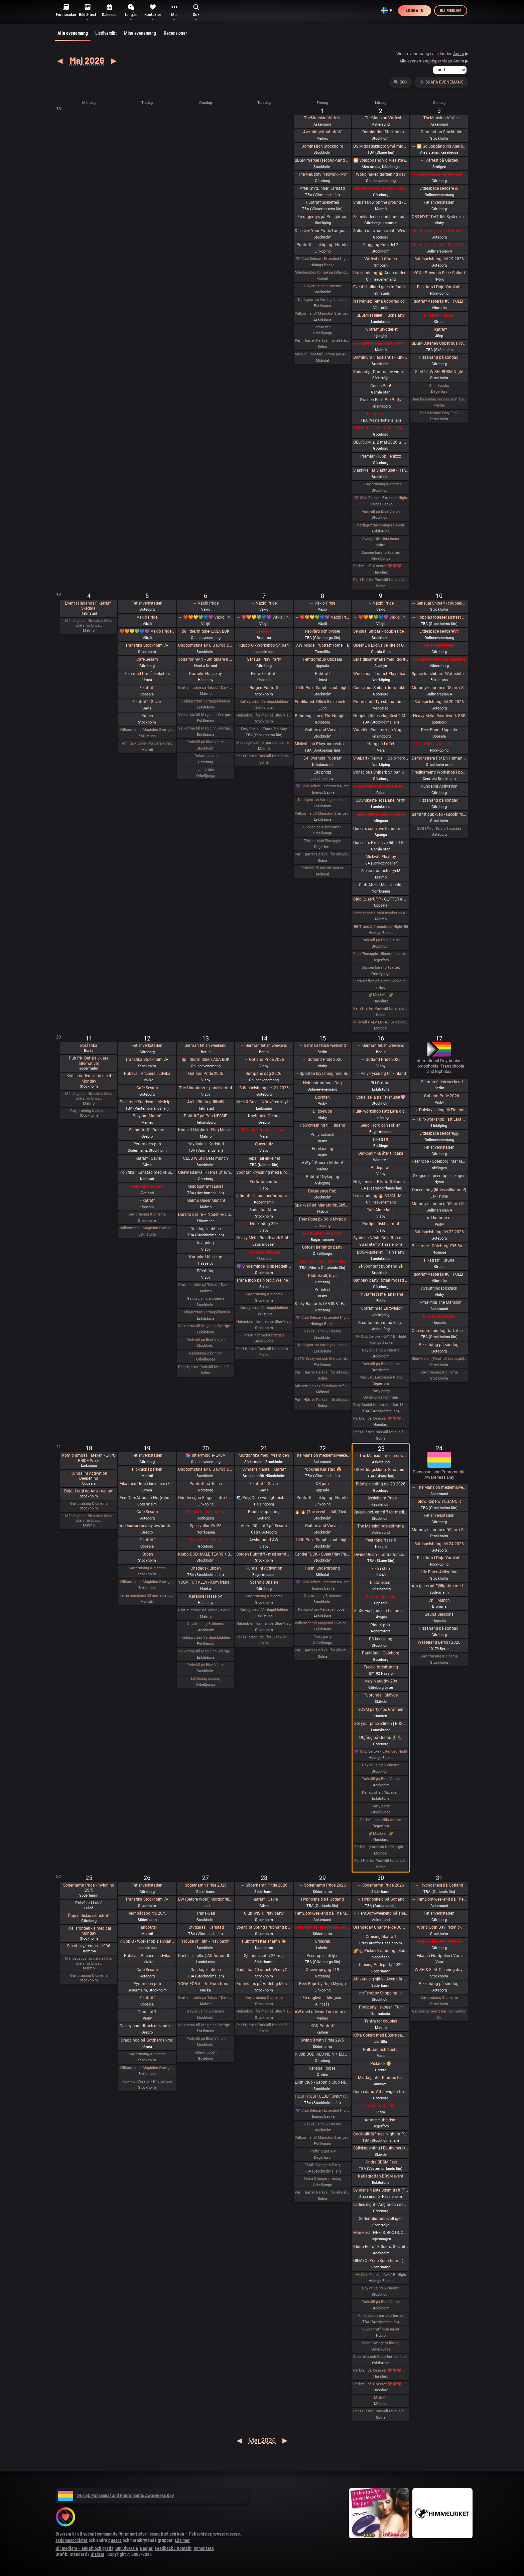 Image resolution: width=524 pixels, height=2576 pixels. I want to click on Dom-i-dans: Att navigera trängsel, so click(380, 2091).